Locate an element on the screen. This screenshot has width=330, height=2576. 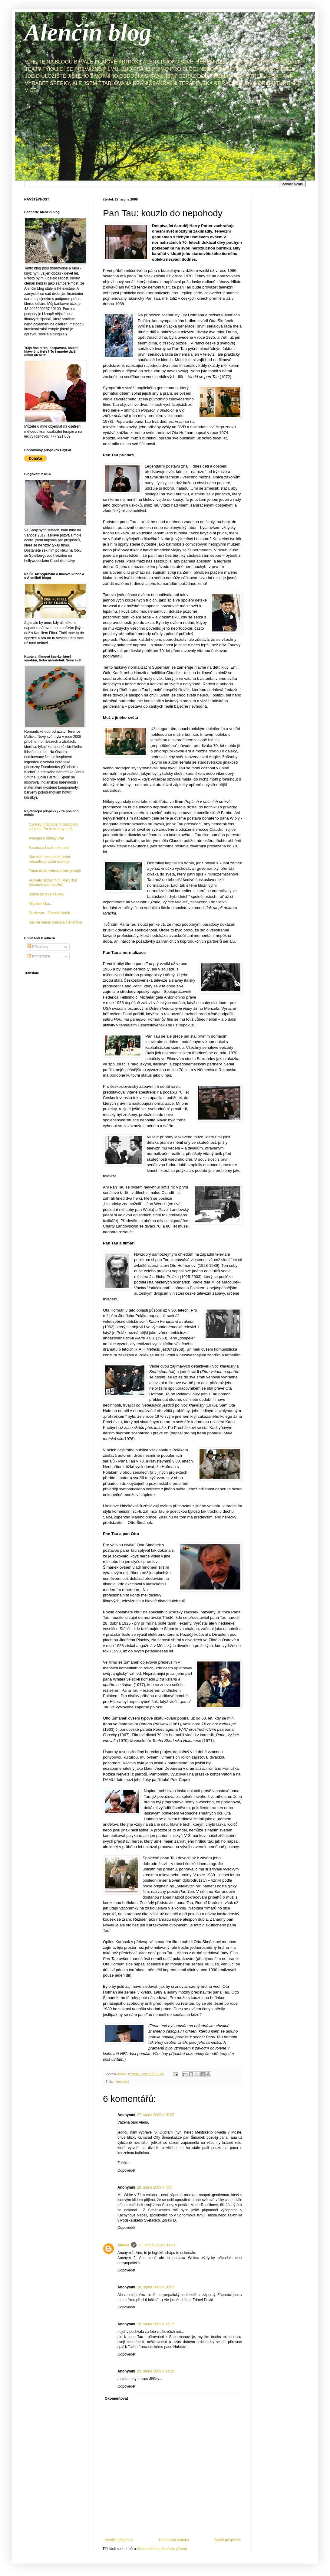
28. srpna 2009 v 16:07 is located at coordinates (155, 2287).